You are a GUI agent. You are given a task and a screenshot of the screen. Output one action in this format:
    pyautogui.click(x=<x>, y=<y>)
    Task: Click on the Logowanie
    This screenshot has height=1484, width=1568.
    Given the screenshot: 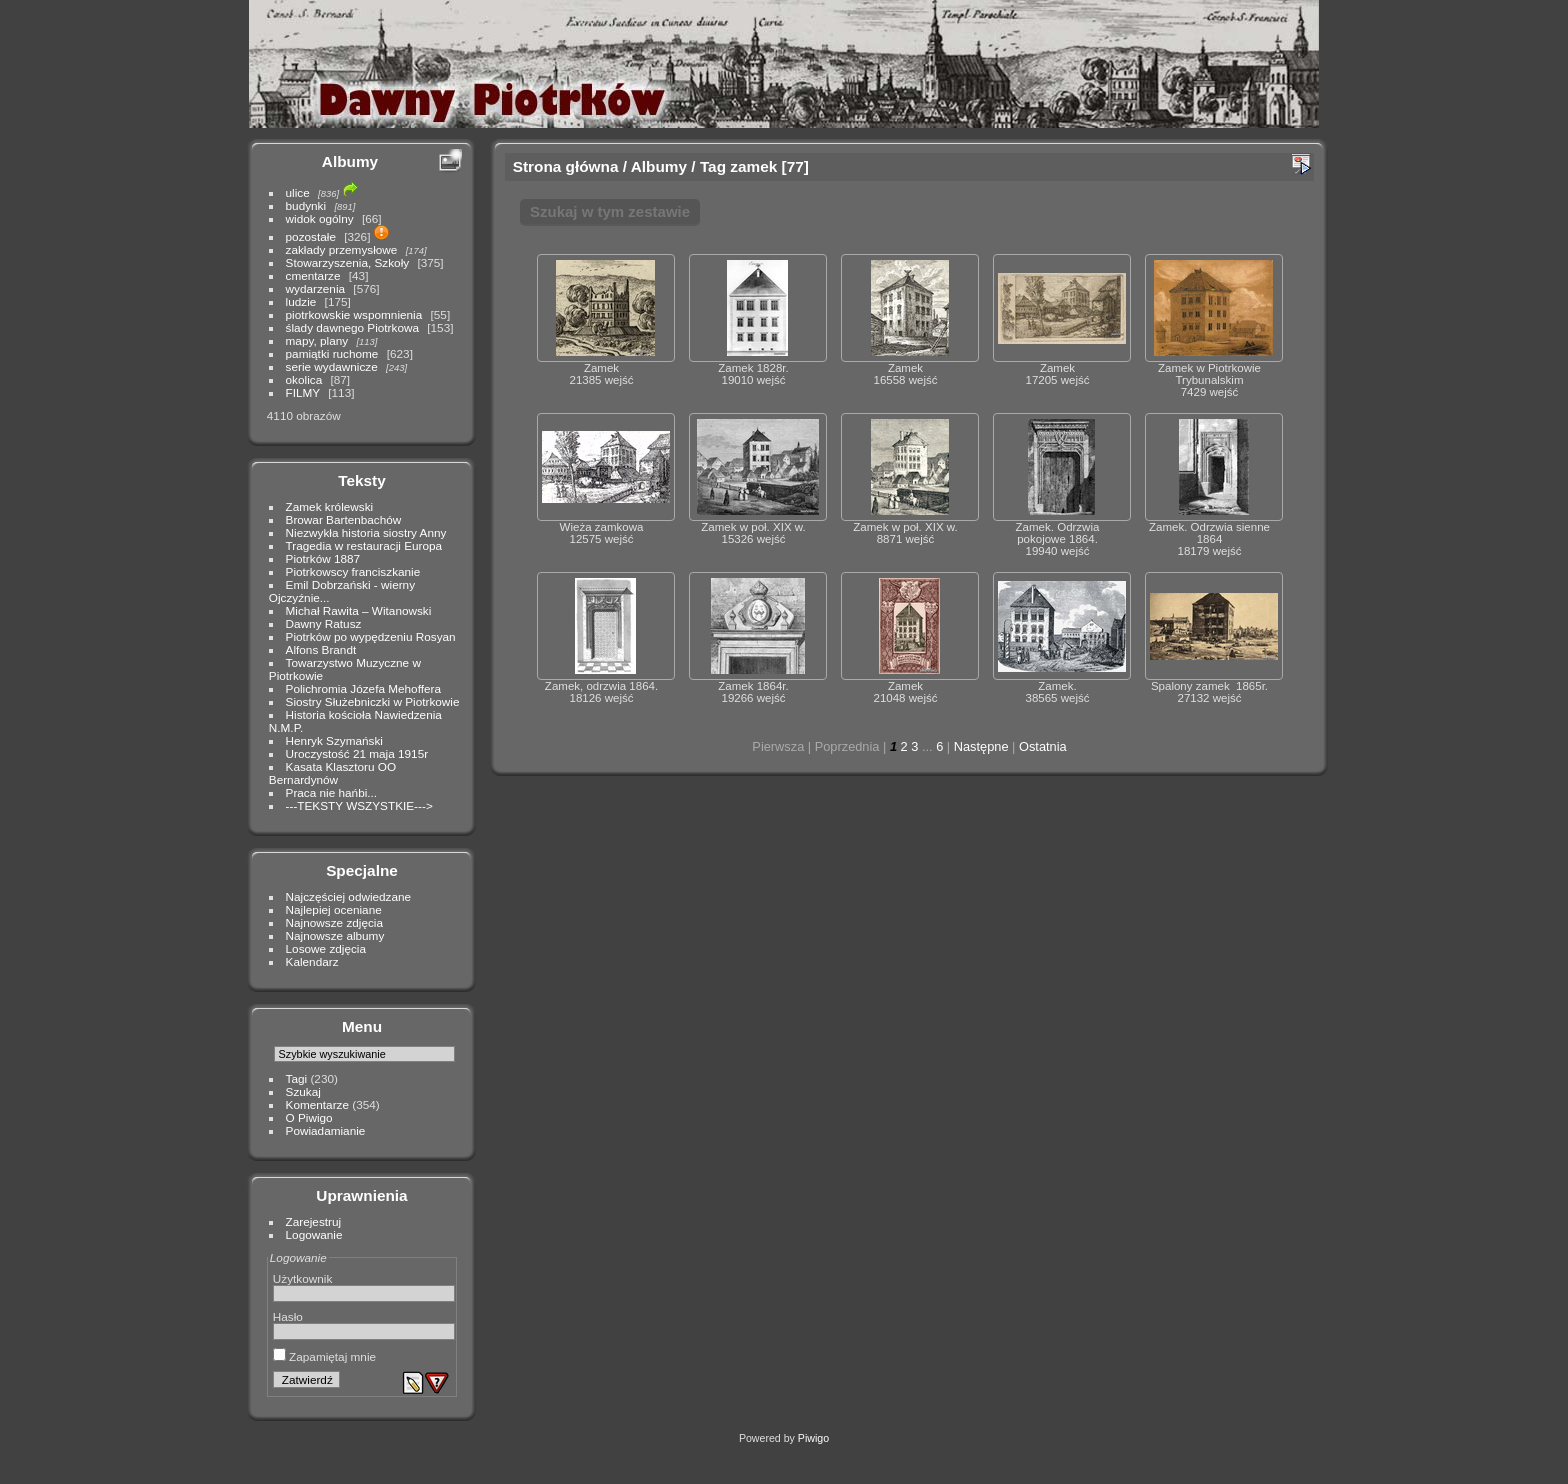 What is the action you would take?
    pyautogui.click(x=314, y=1234)
    